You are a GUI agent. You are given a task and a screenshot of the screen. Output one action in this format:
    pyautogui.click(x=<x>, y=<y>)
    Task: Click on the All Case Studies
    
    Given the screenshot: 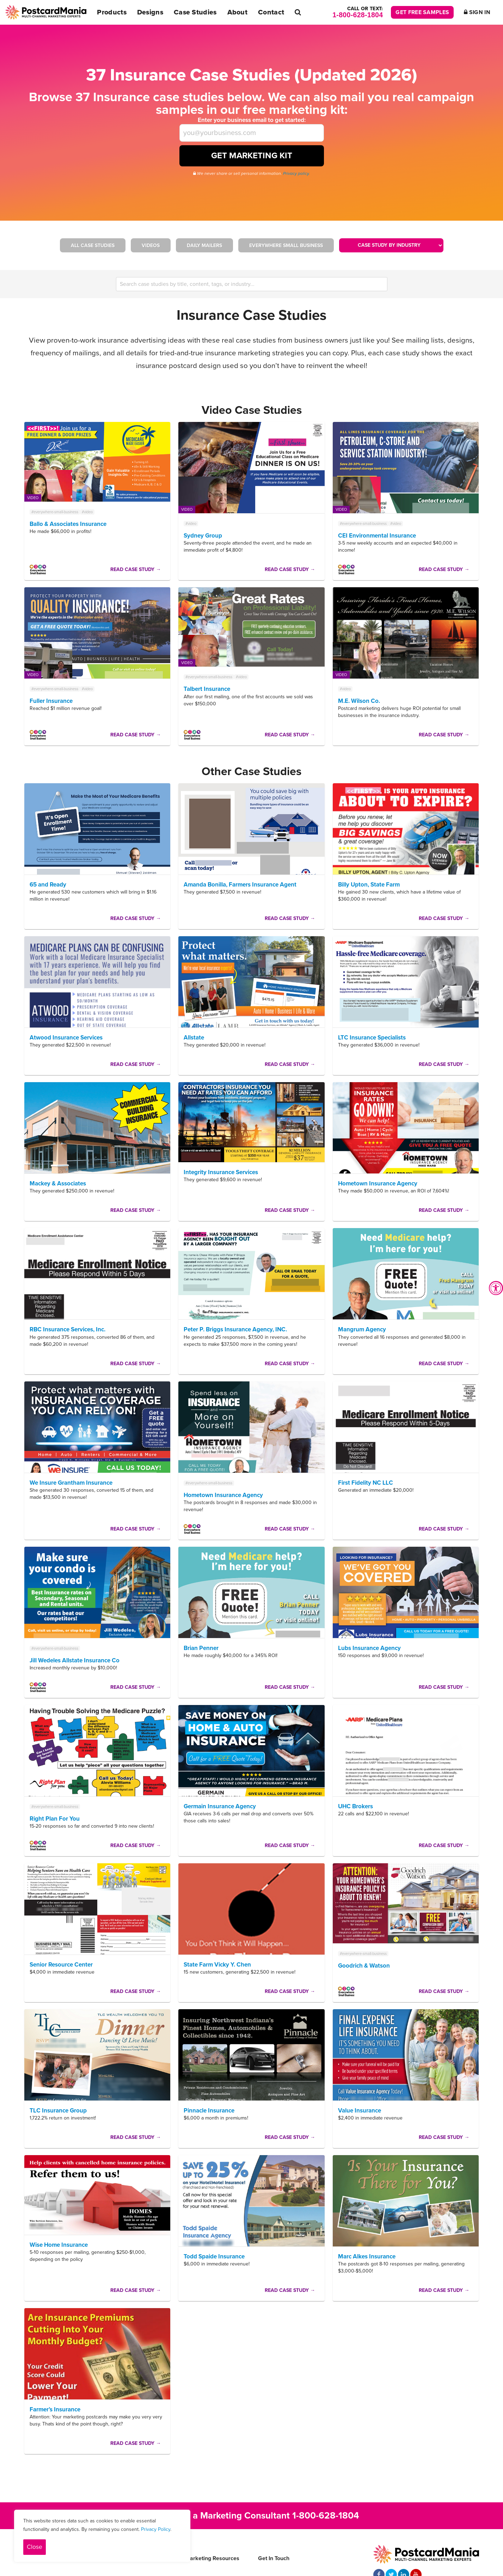 What is the action you would take?
    pyautogui.click(x=93, y=246)
    